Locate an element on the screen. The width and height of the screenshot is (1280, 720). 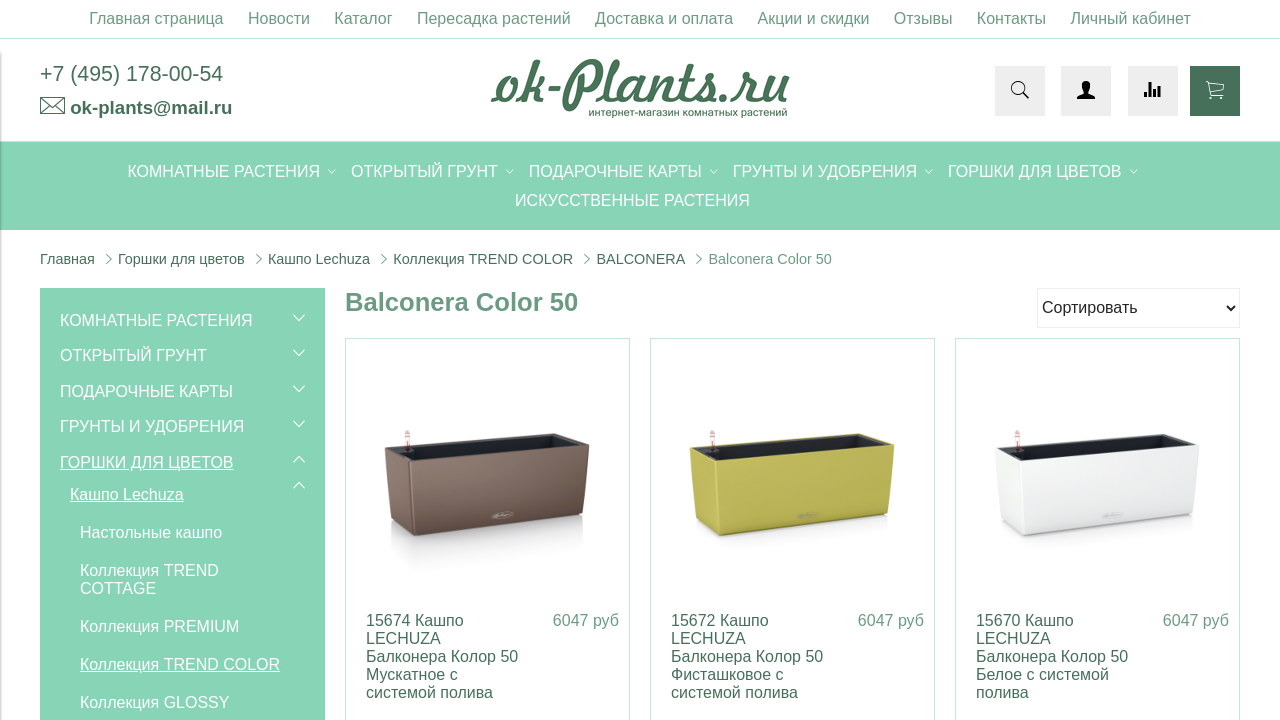
Контакты is located at coordinates (1011, 18).